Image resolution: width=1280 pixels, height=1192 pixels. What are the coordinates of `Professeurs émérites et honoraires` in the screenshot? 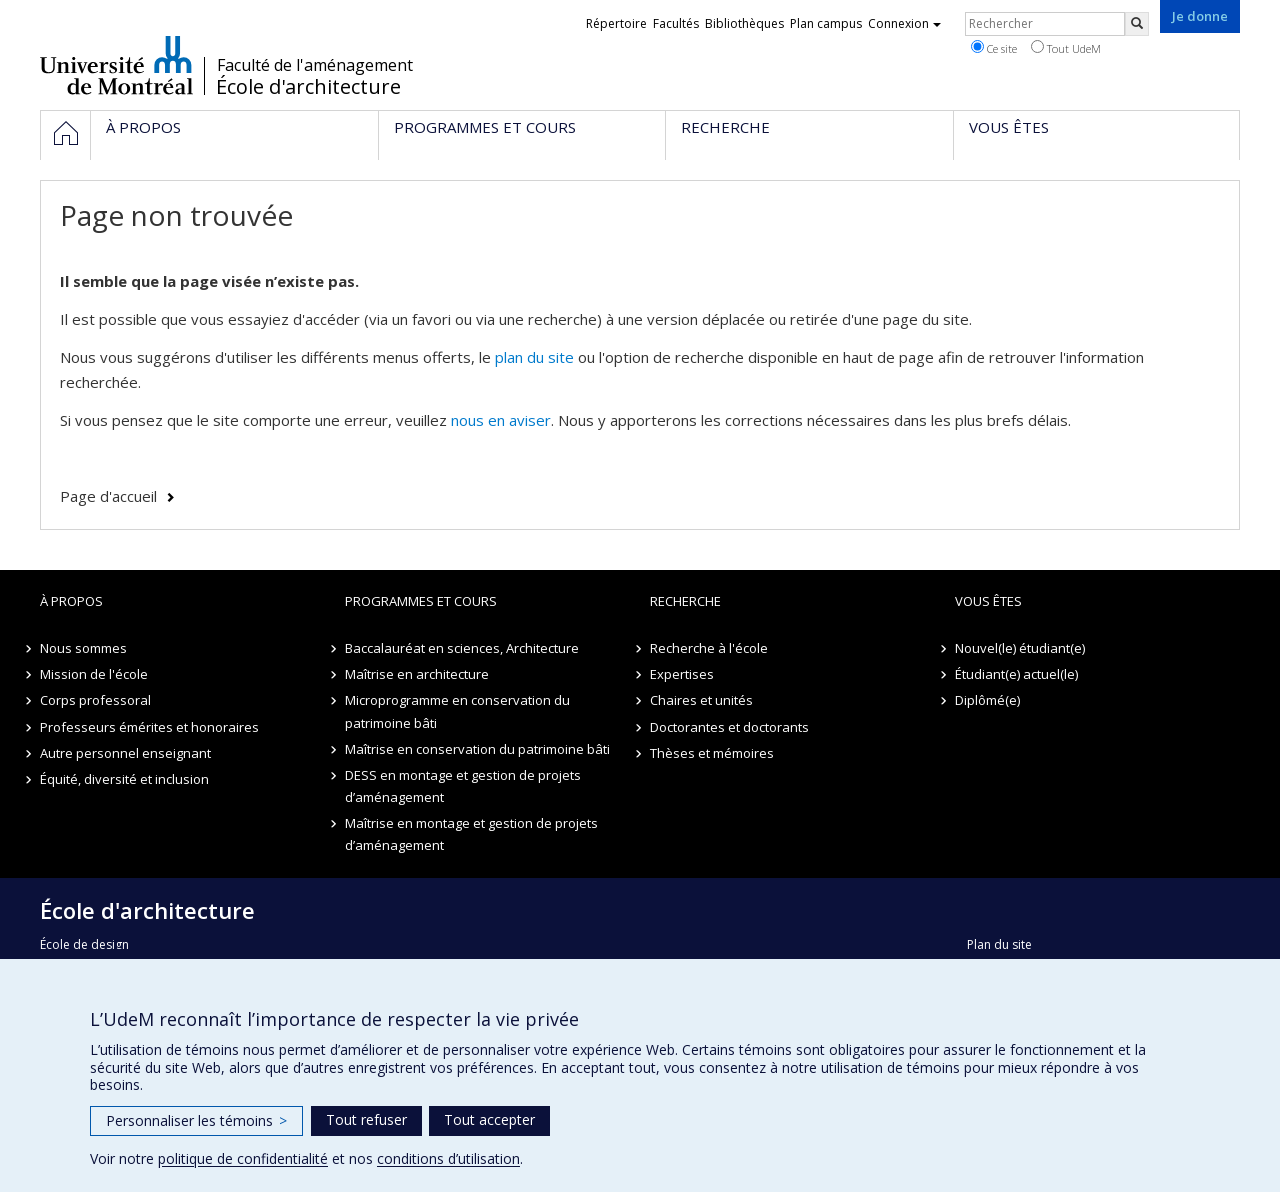 It's located at (149, 727).